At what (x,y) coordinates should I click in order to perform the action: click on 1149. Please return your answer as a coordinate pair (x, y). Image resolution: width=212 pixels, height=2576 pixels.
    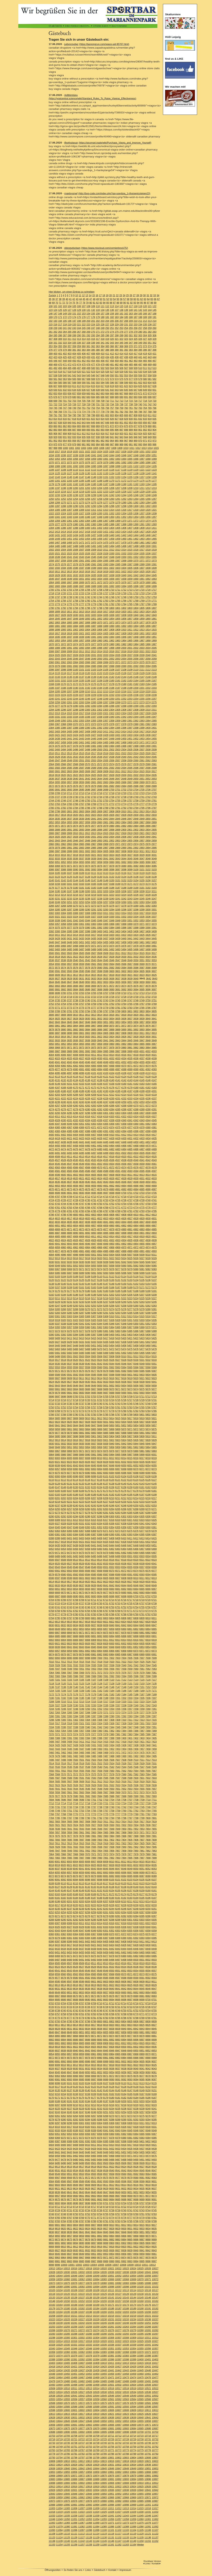
    Looking at the image, I should click on (93, 477).